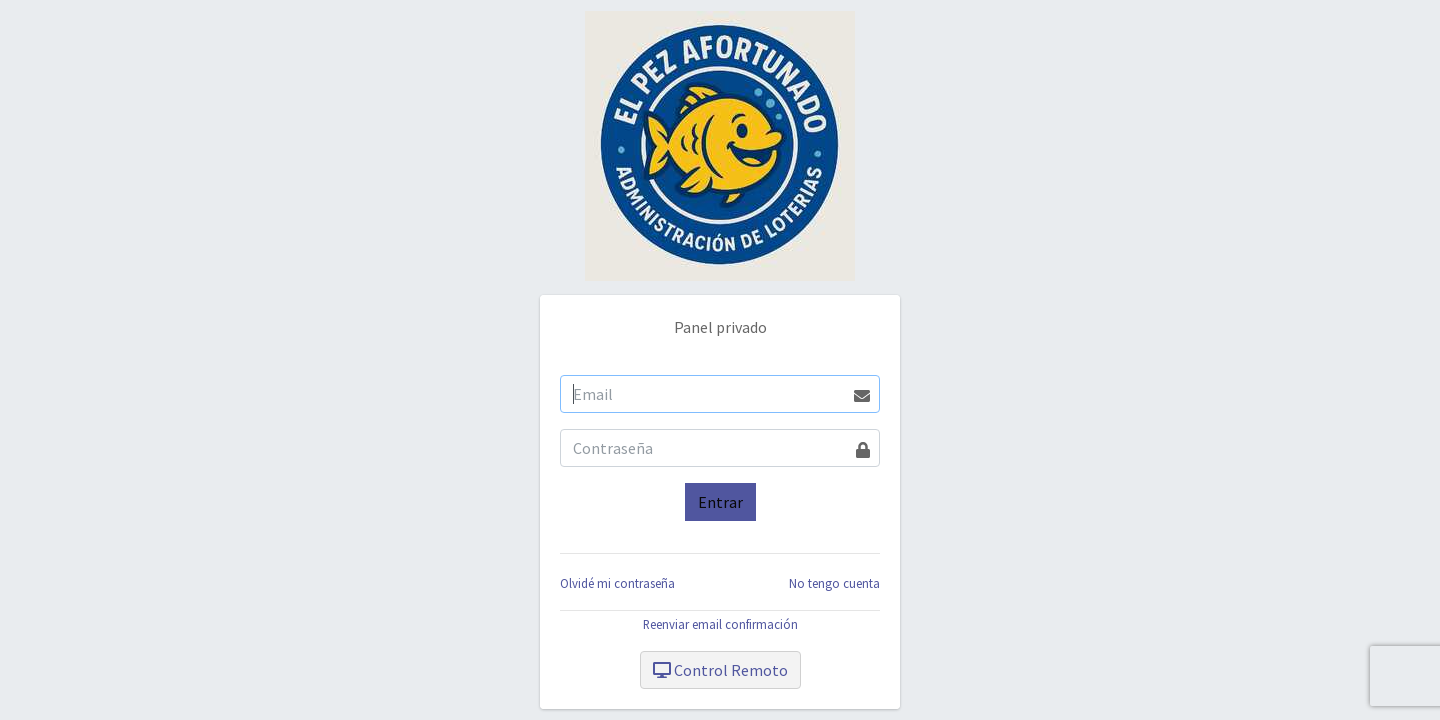 This screenshot has height=720, width=1440. Describe the element at coordinates (720, 502) in the screenshot. I see `Entrar` at that location.